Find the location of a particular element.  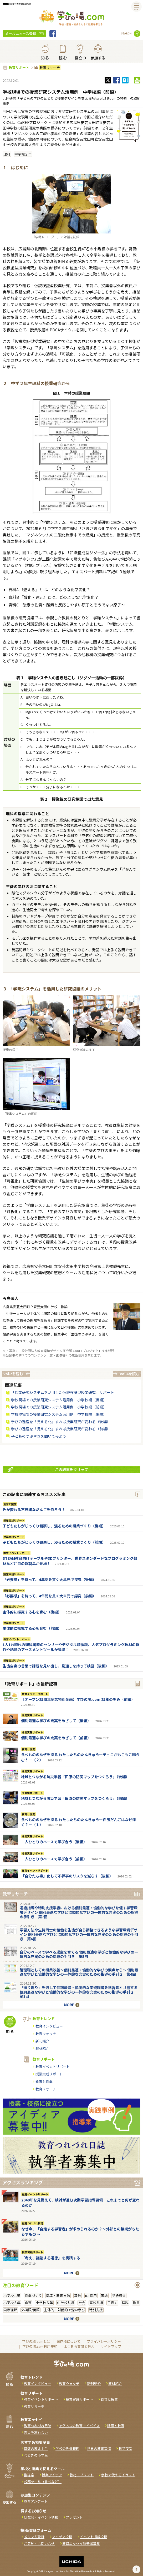

指導・教育方法 is located at coordinates (58, 2295).